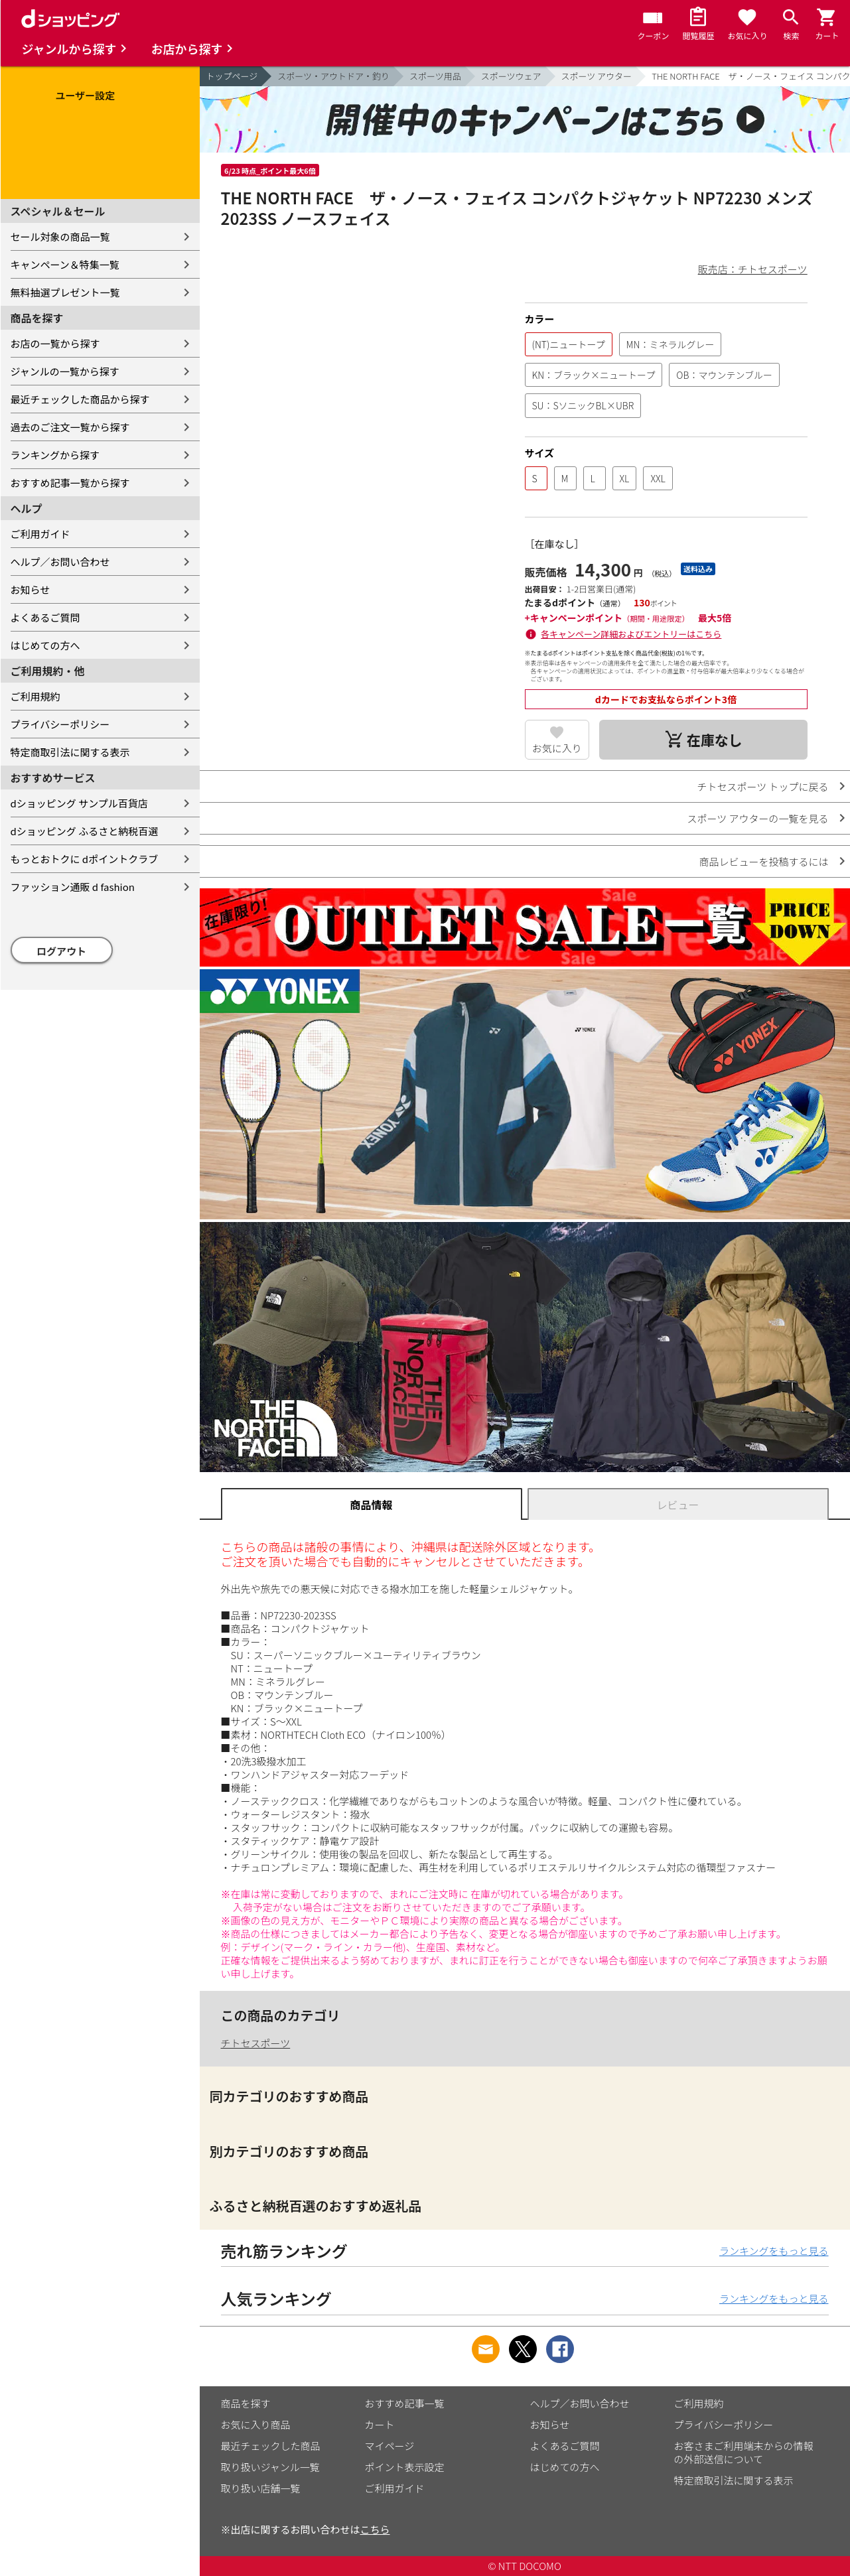 The height and width of the screenshot is (2576, 850). I want to click on 特定商取引法に関する表示, so click(70, 752).